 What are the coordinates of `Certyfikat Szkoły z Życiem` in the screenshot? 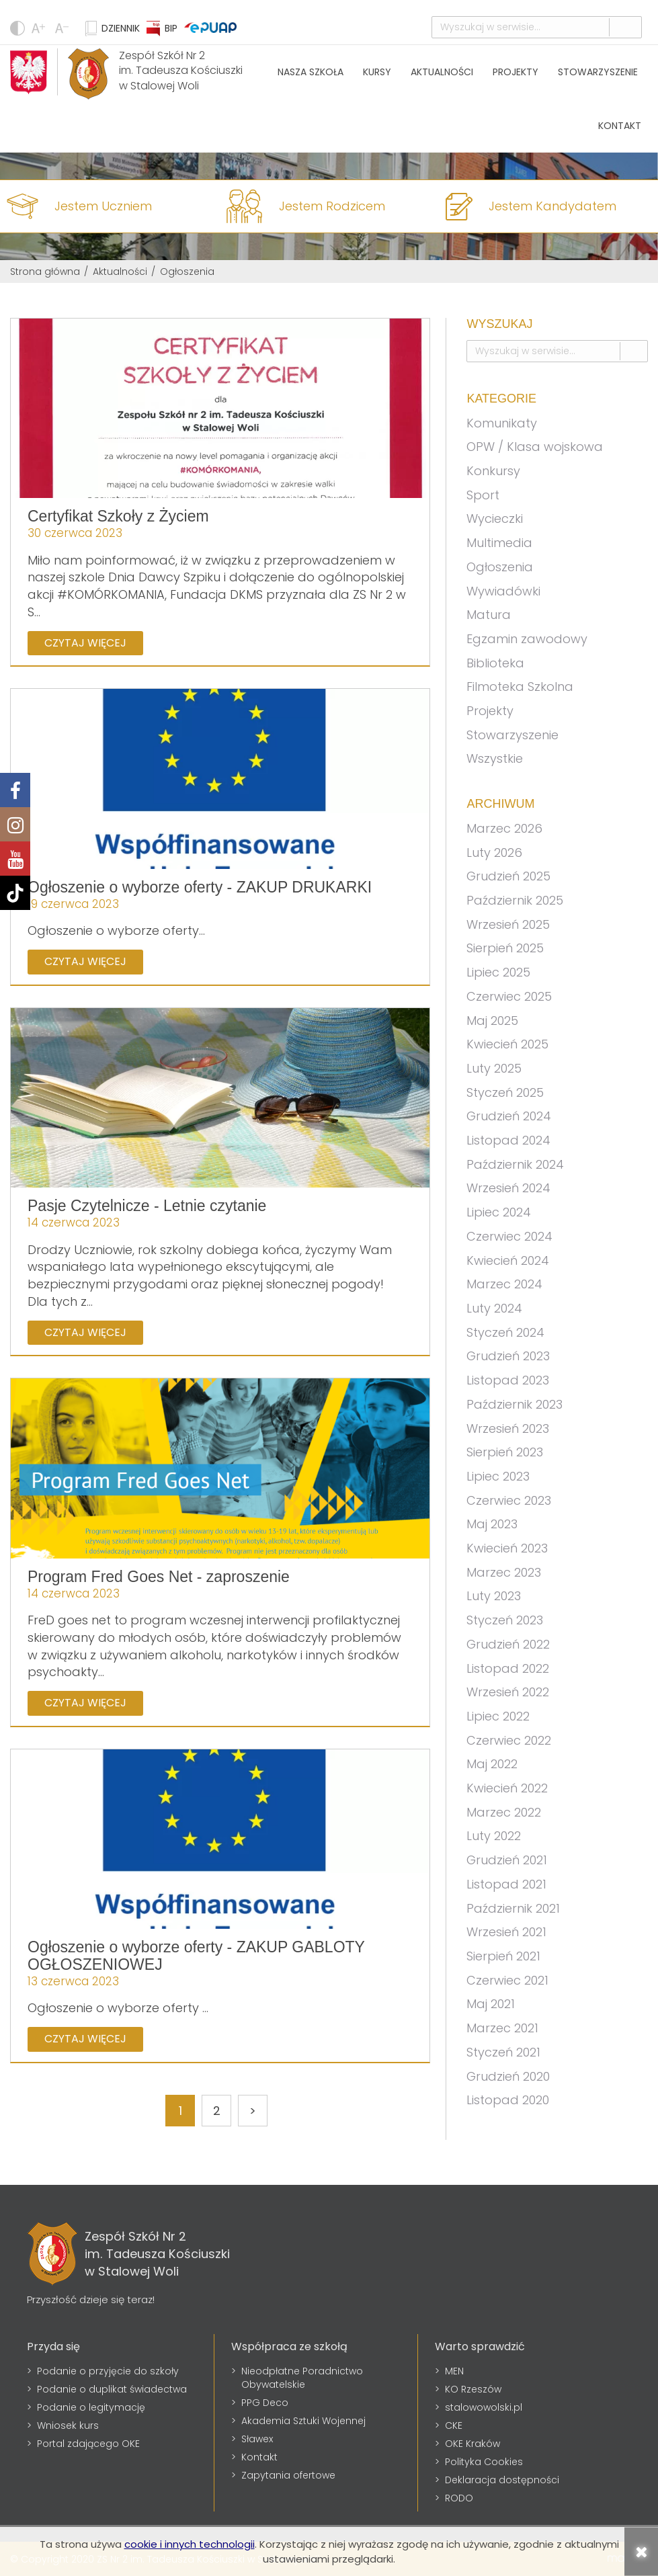 It's located at (118, 516).